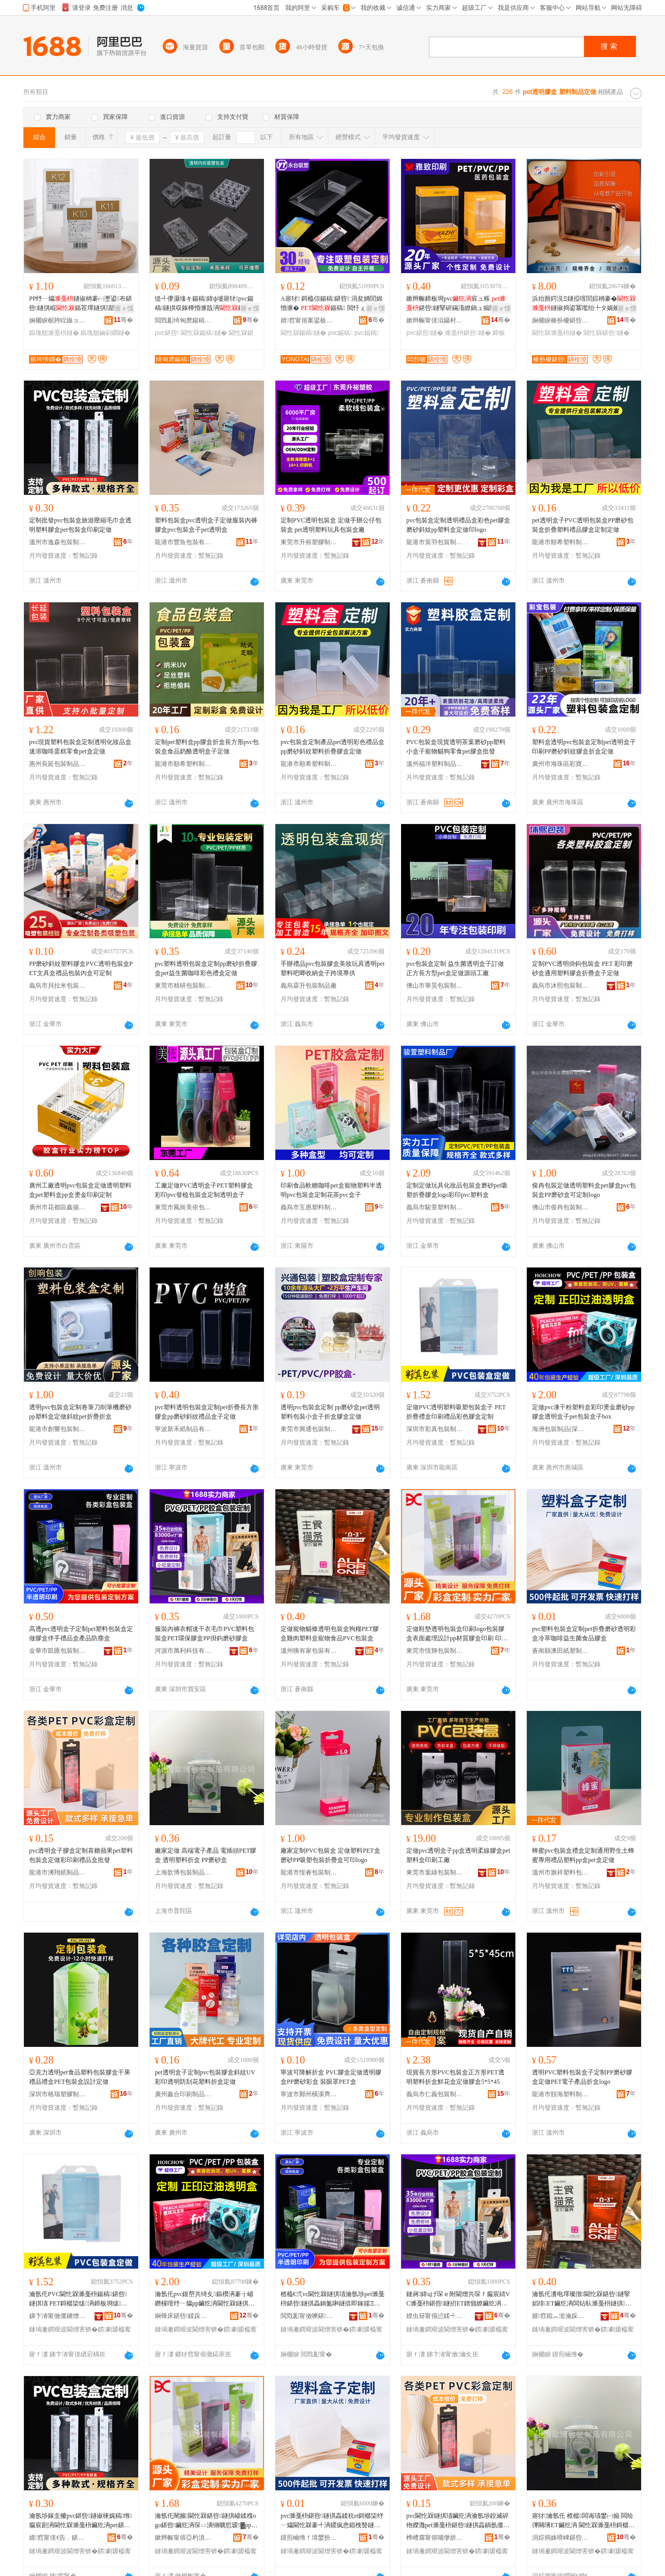 The width and height of the screenshot is (665, 2576). What do you see at coordinates (434, 542) in the screenshot?
I see `龍港市策羽包裝制品有限公司` at bounding box center [434, 542].